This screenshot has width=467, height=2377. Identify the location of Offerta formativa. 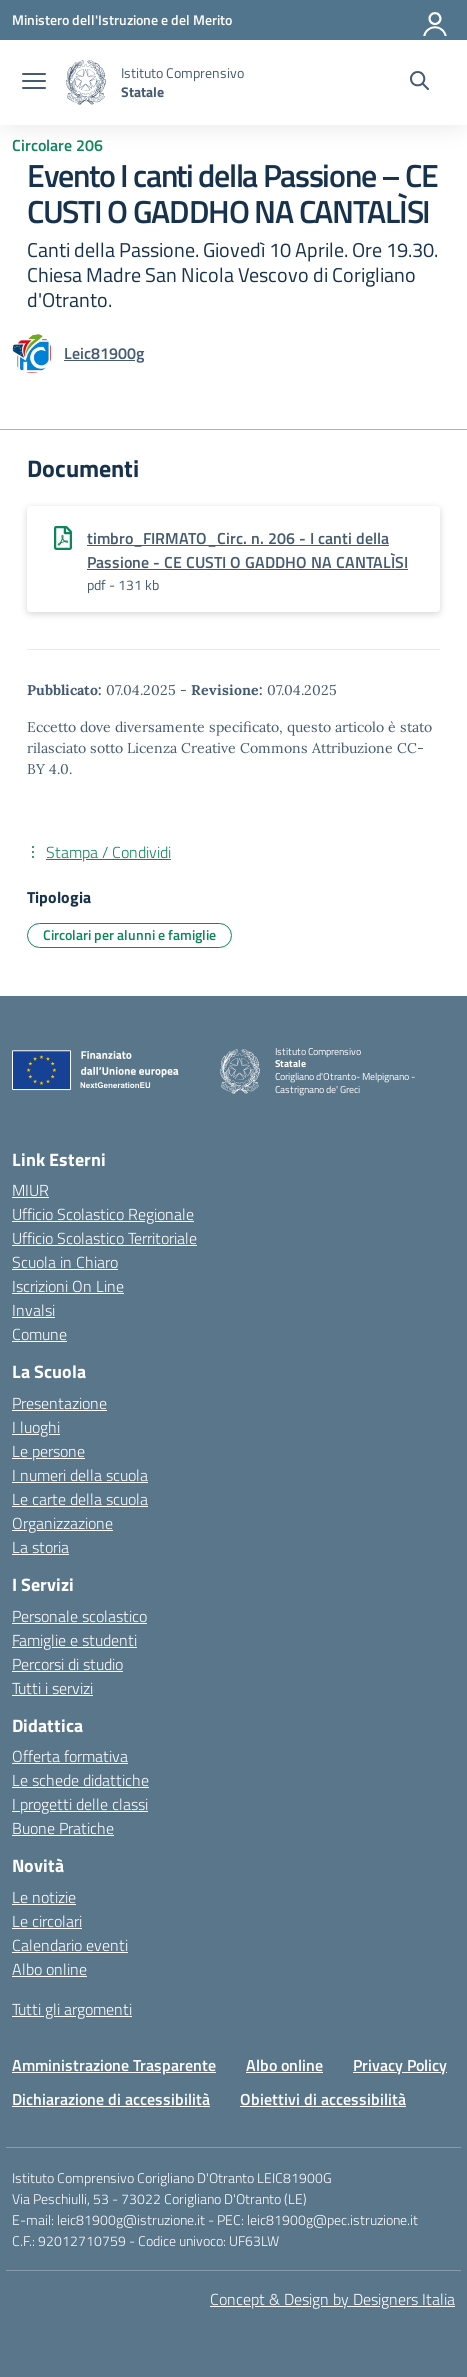
(70, 1756).